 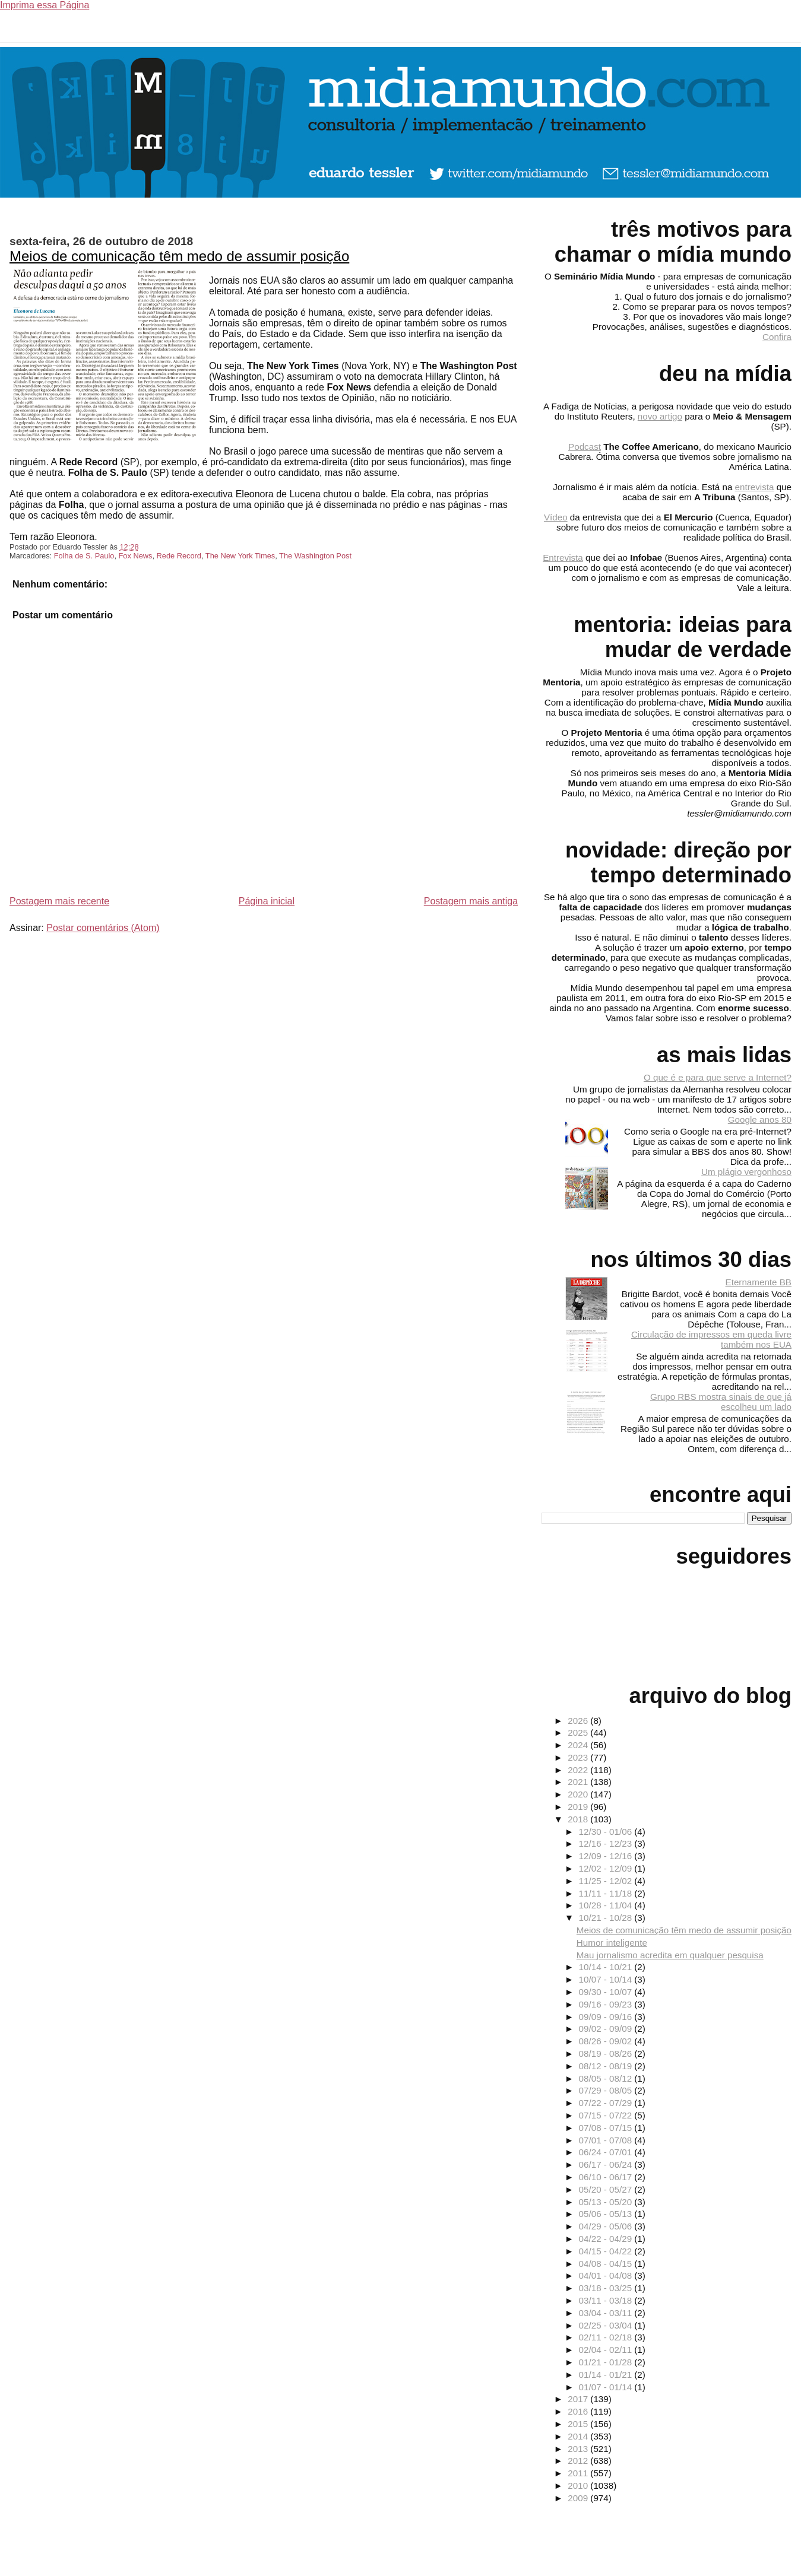 I want to click on 05/06 - 05/13, so click(x=607, y=2214).